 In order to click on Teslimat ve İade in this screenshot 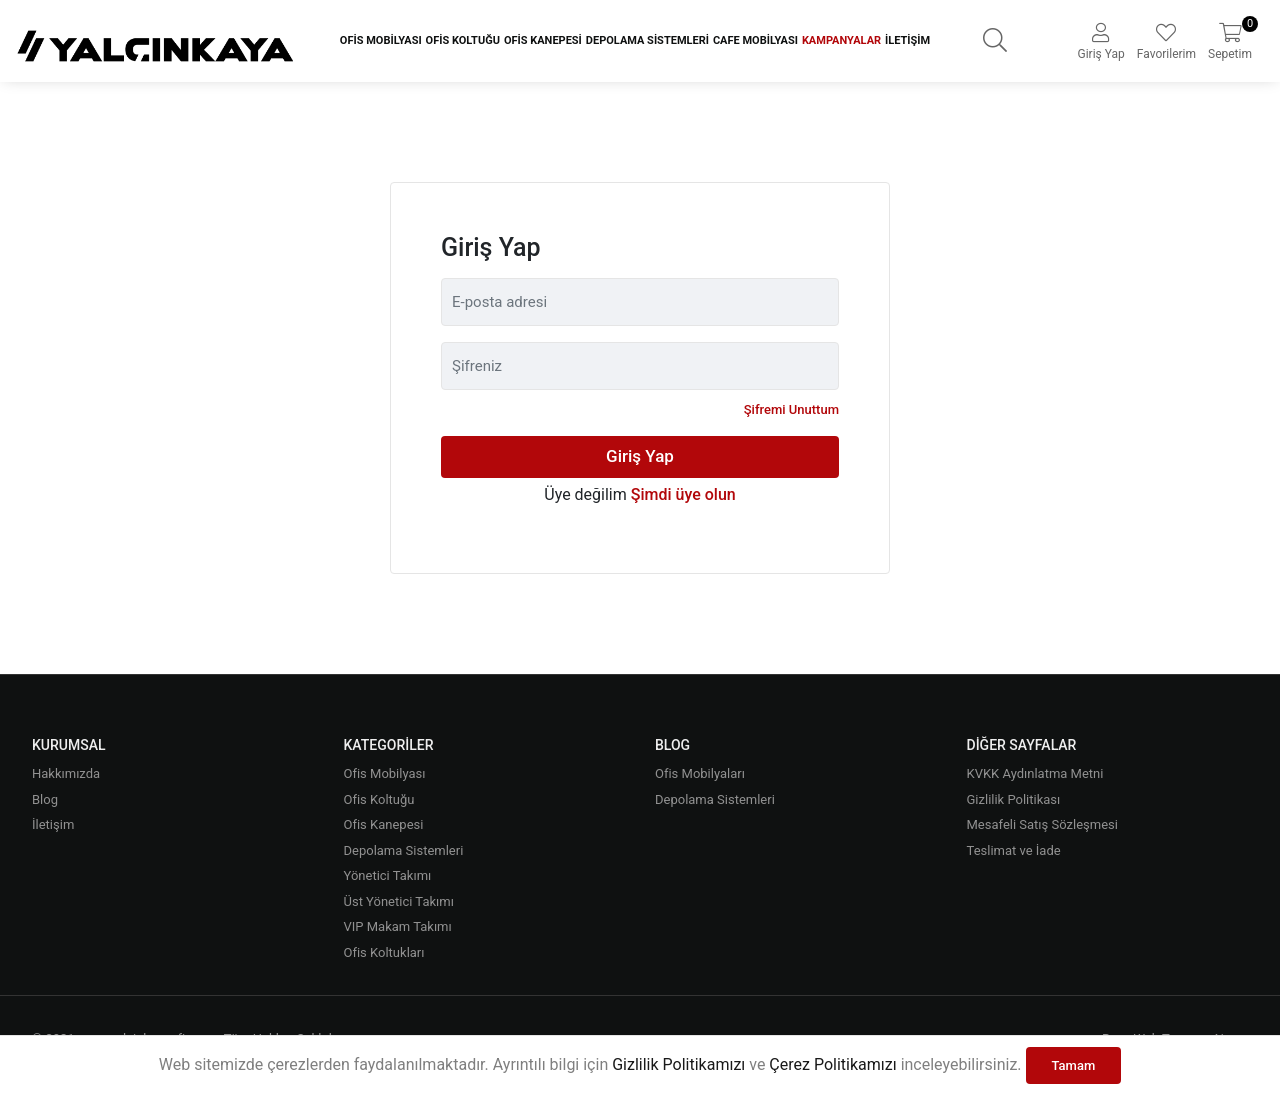, I will do `click(1014, 850)`.